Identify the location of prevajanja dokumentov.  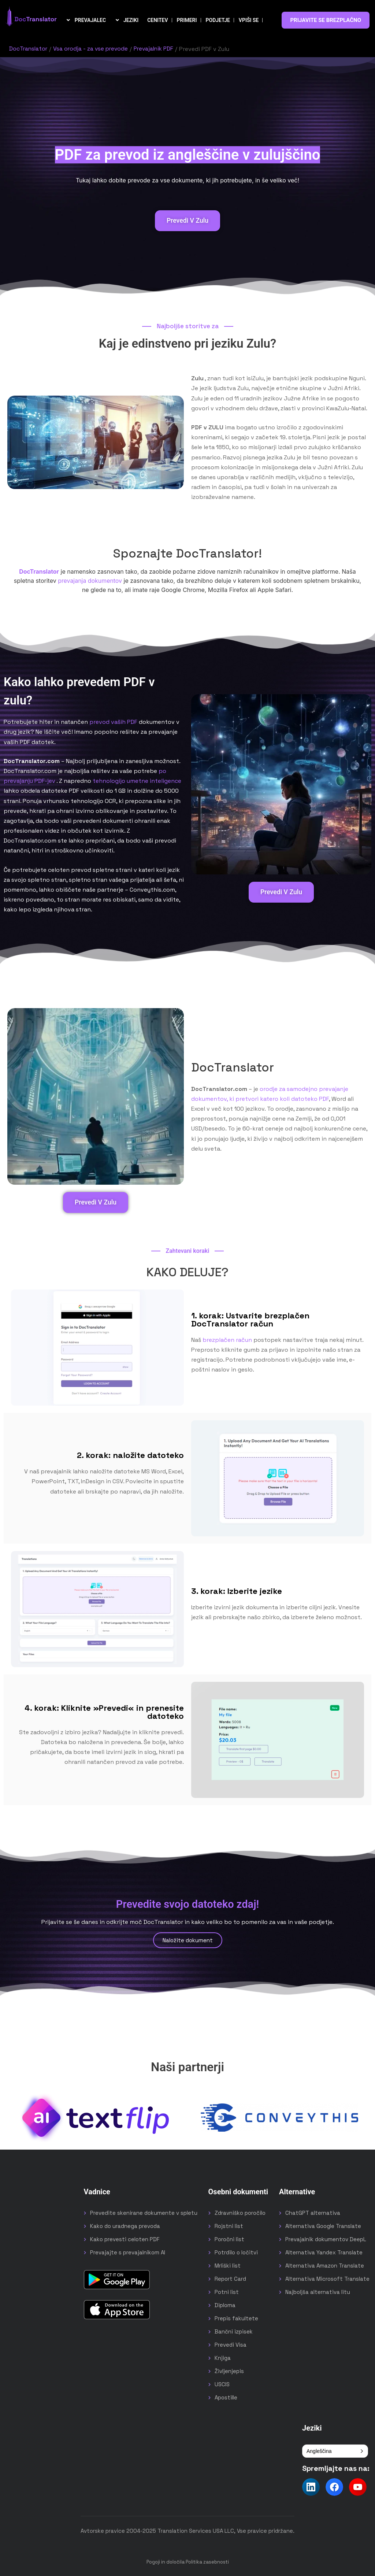
(90, 580).